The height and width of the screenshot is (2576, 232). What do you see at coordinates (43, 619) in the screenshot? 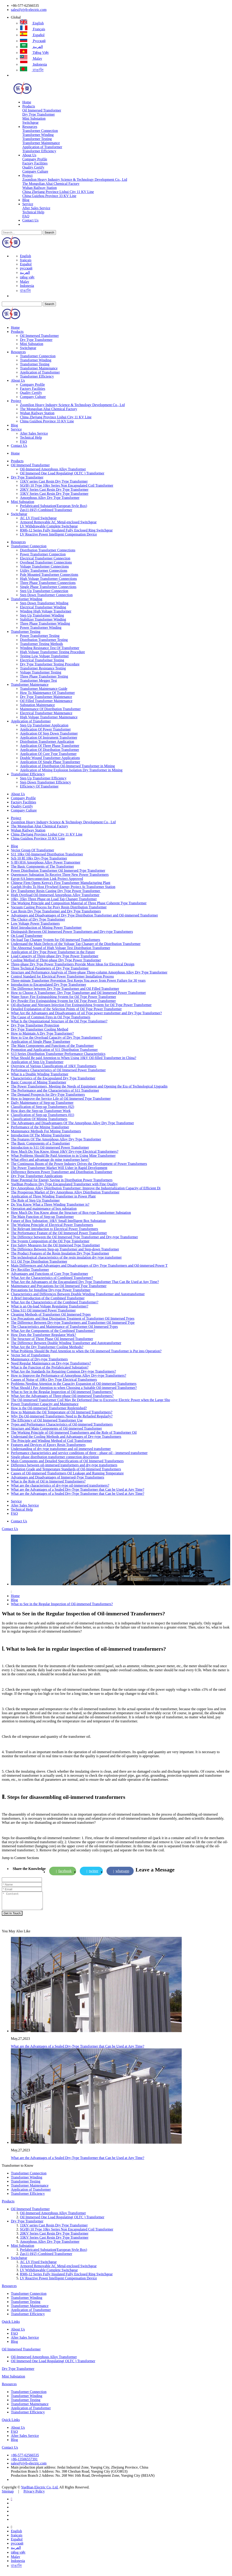
I see `Stabilizer Transformer Winding` at bounding box center [43, 619].